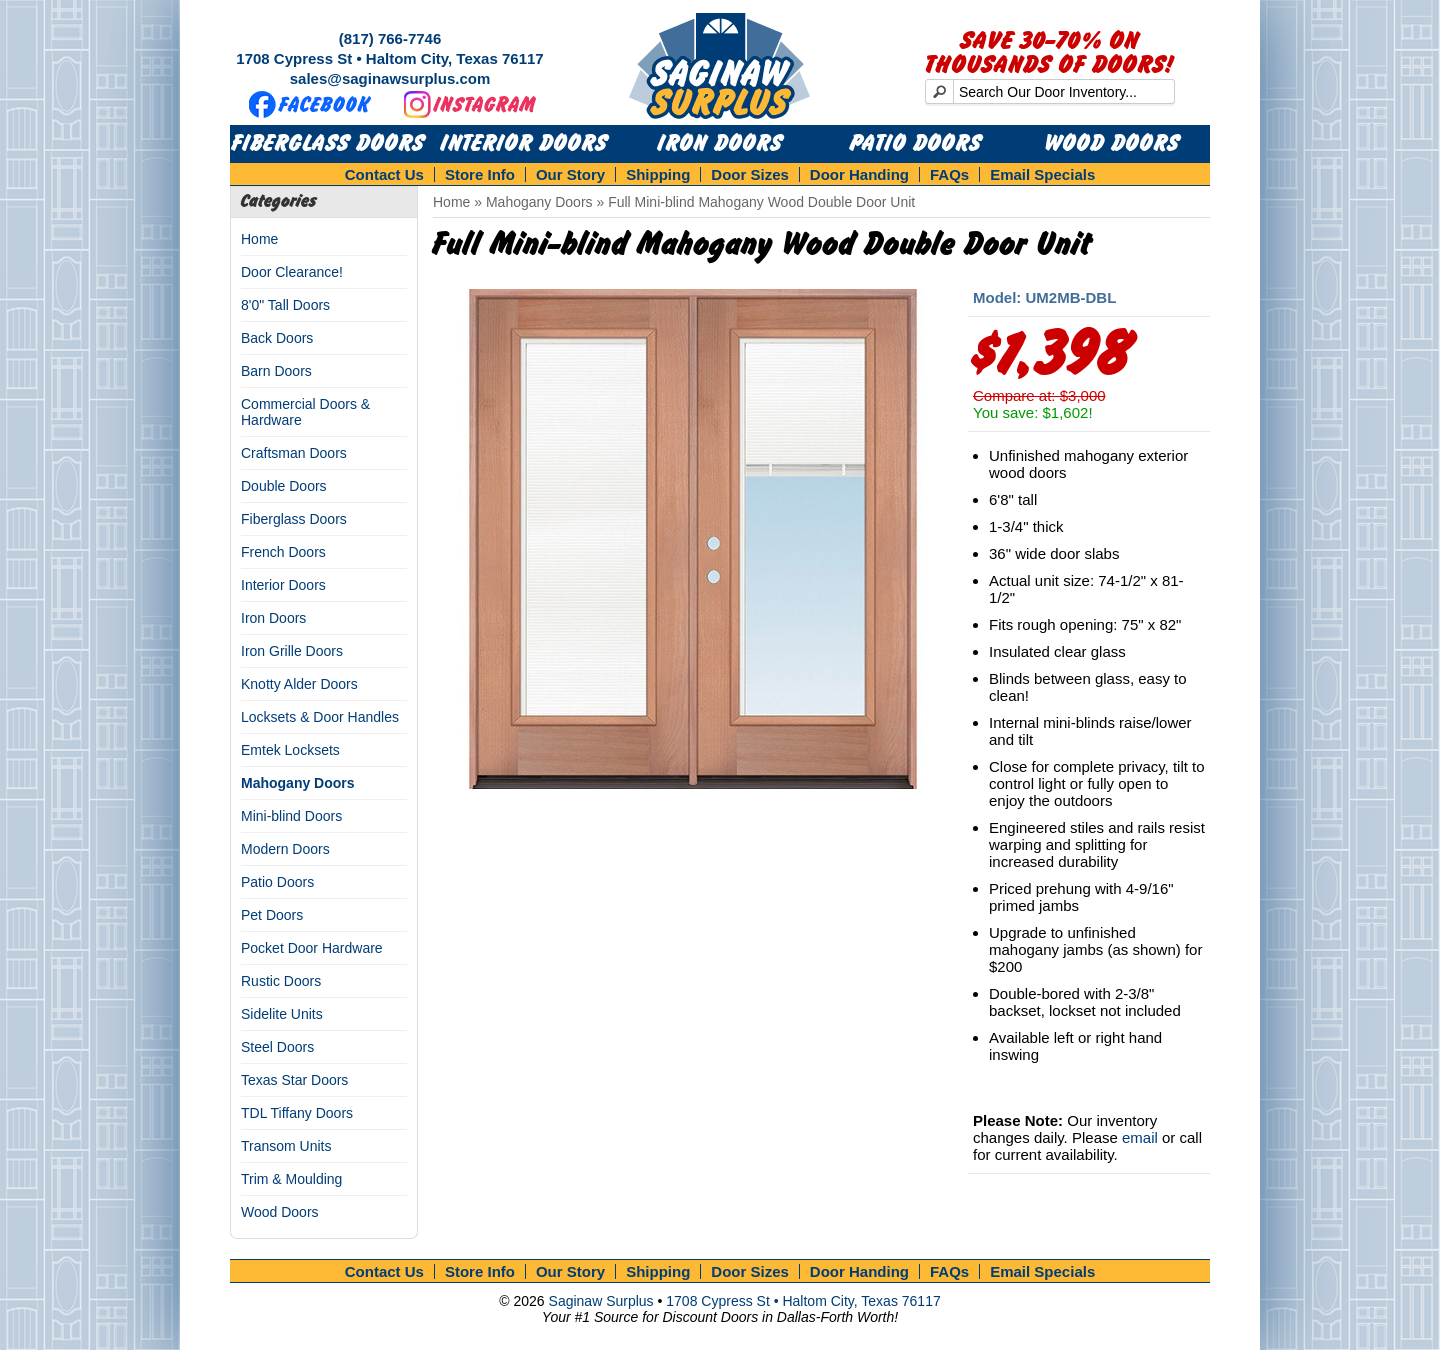 This screenshot has width=1440, height=1350. Describe the element at coordinates (285, 305) in the screenshot. I see `8'0" Tall Doors` at that location.